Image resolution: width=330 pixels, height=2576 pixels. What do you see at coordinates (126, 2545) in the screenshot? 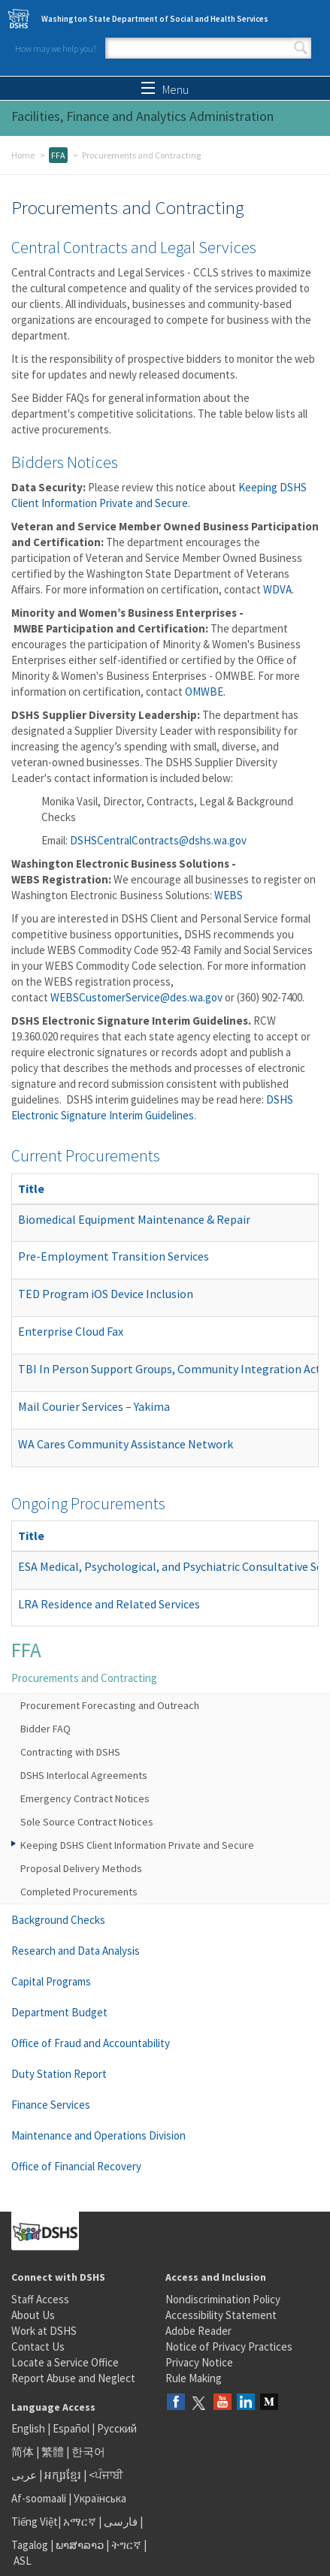
I see `ትግርኛ` at bounding box center [126, 2545].